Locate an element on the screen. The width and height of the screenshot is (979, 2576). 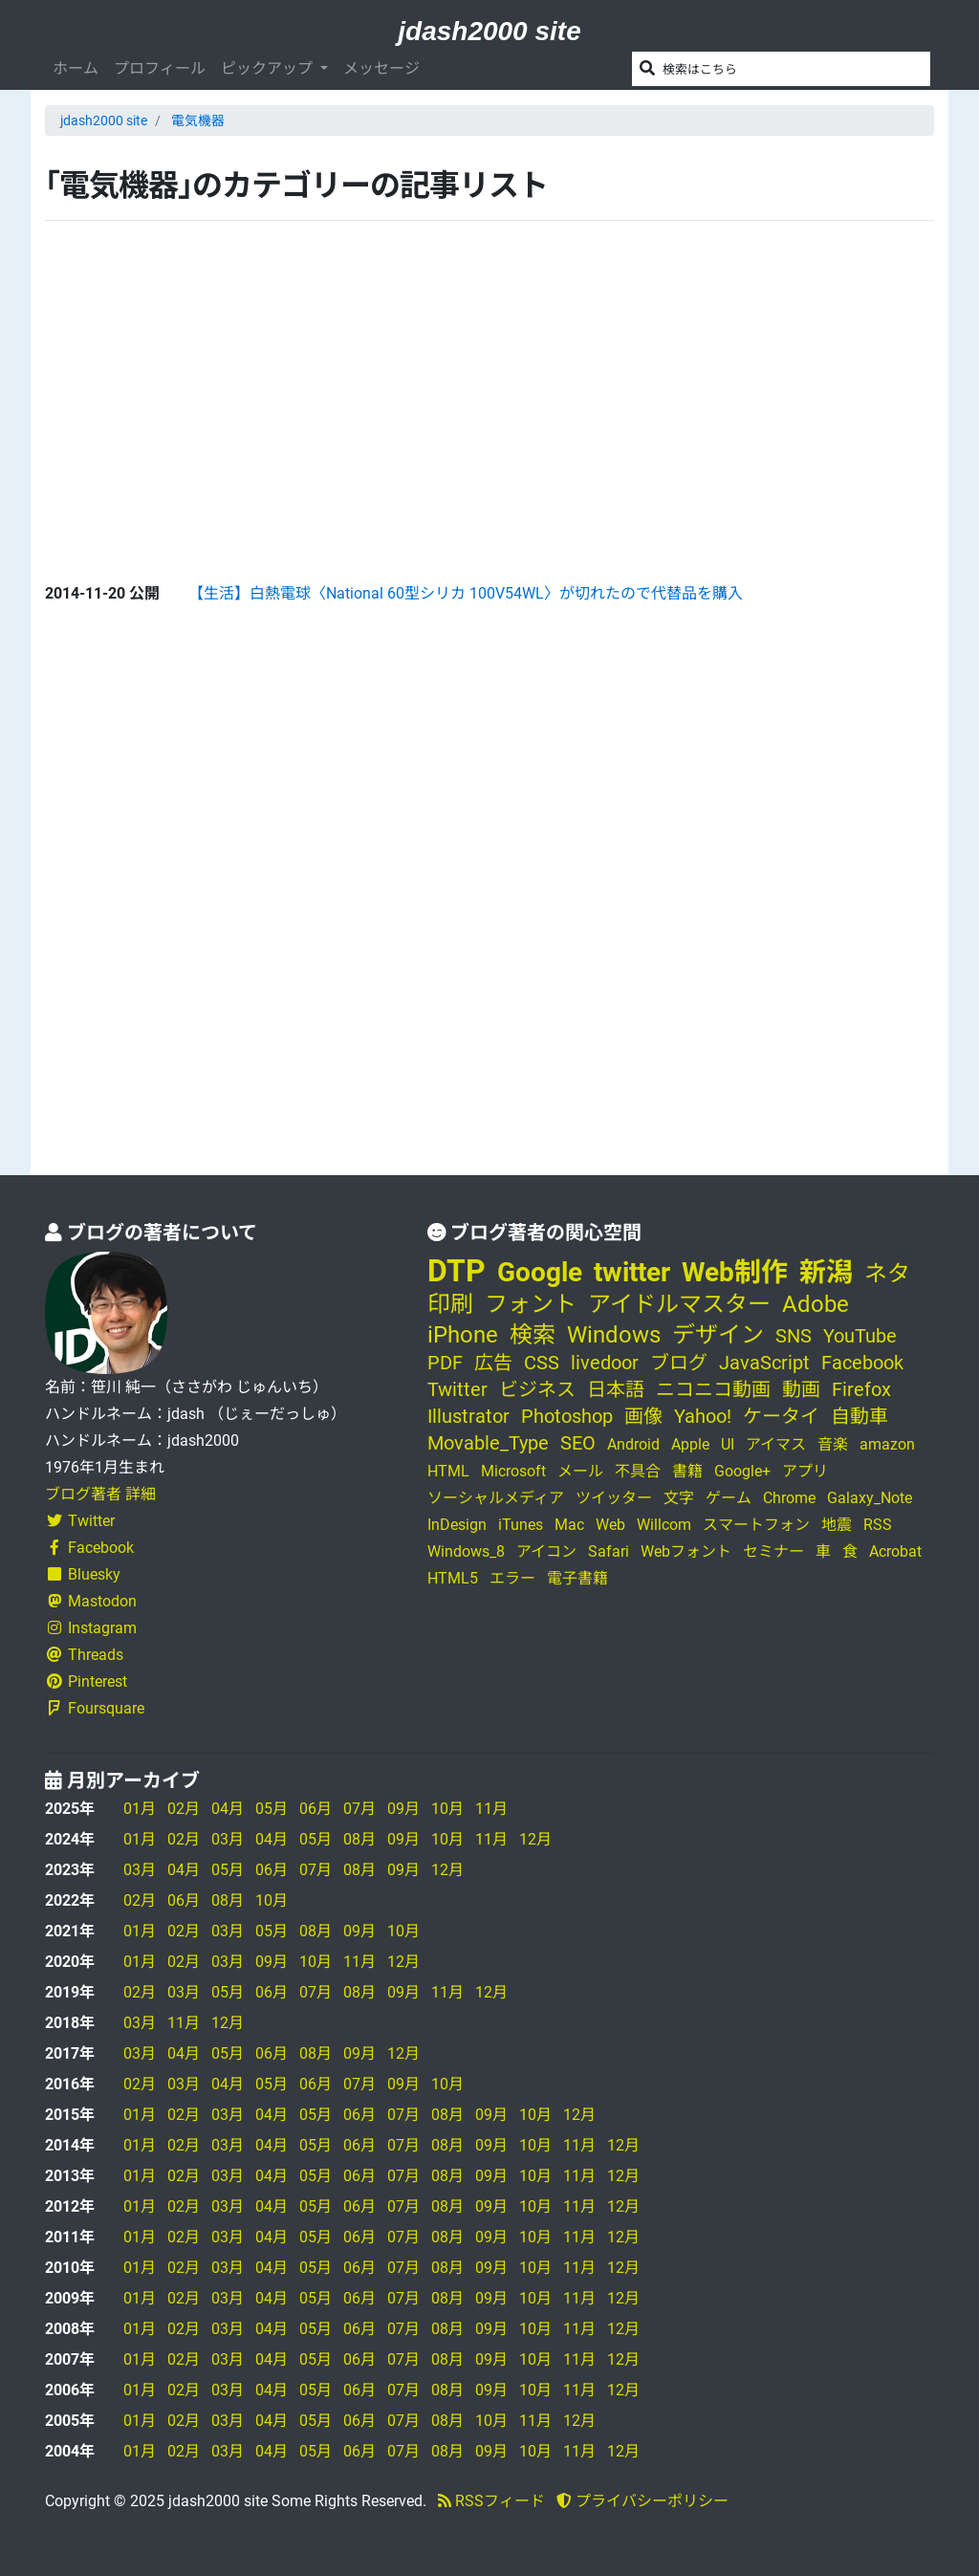
Yahoo! is located at coordinates (702, 1416).